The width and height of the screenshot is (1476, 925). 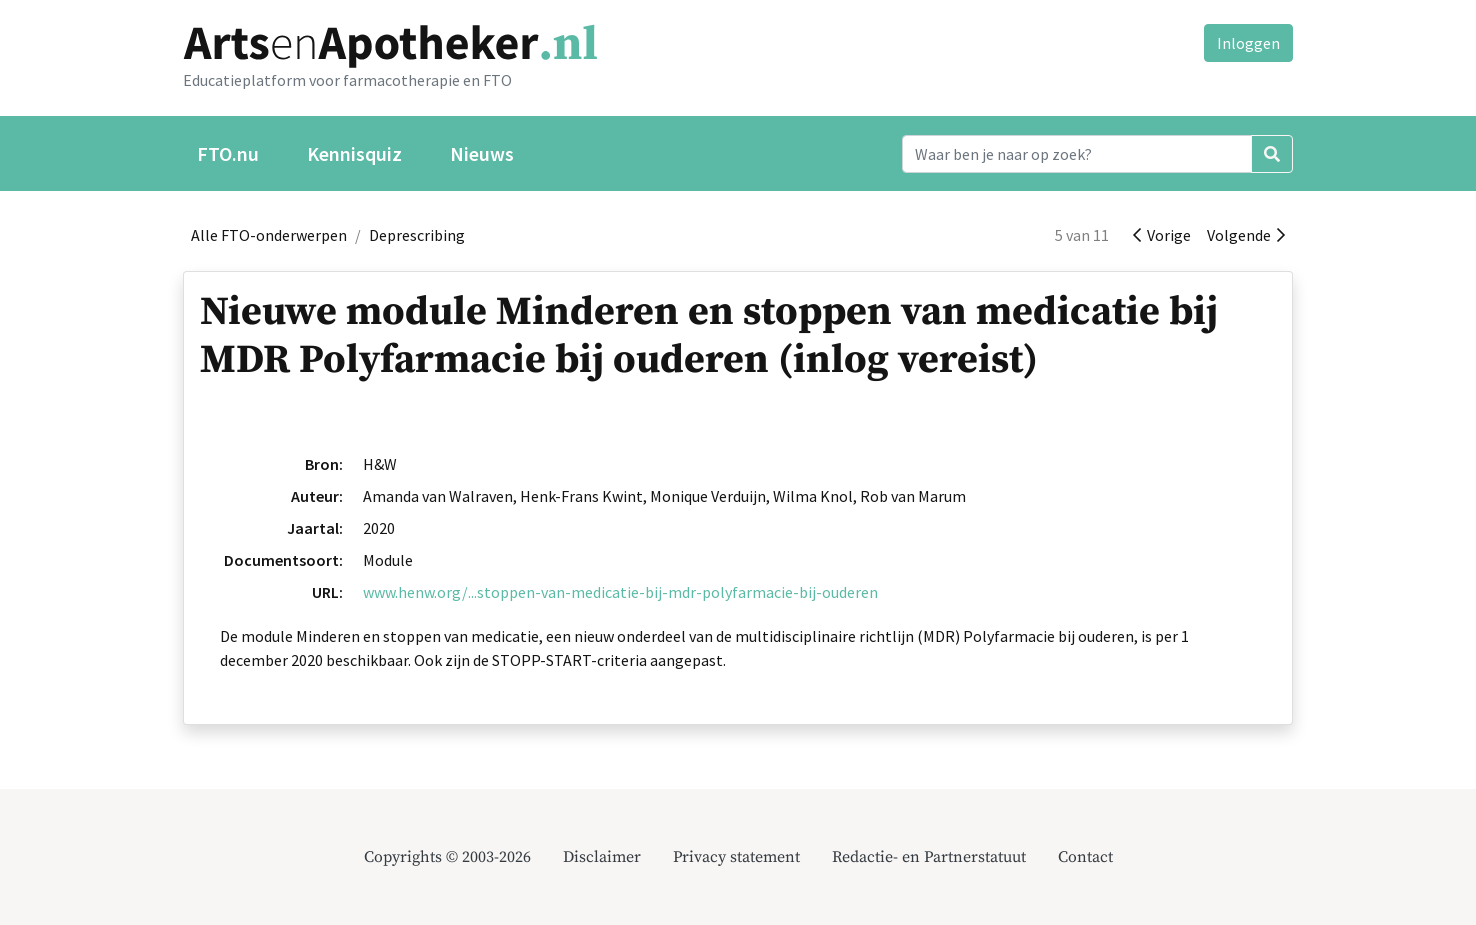 I want to click on [Search], so click(x=1077, y=154).